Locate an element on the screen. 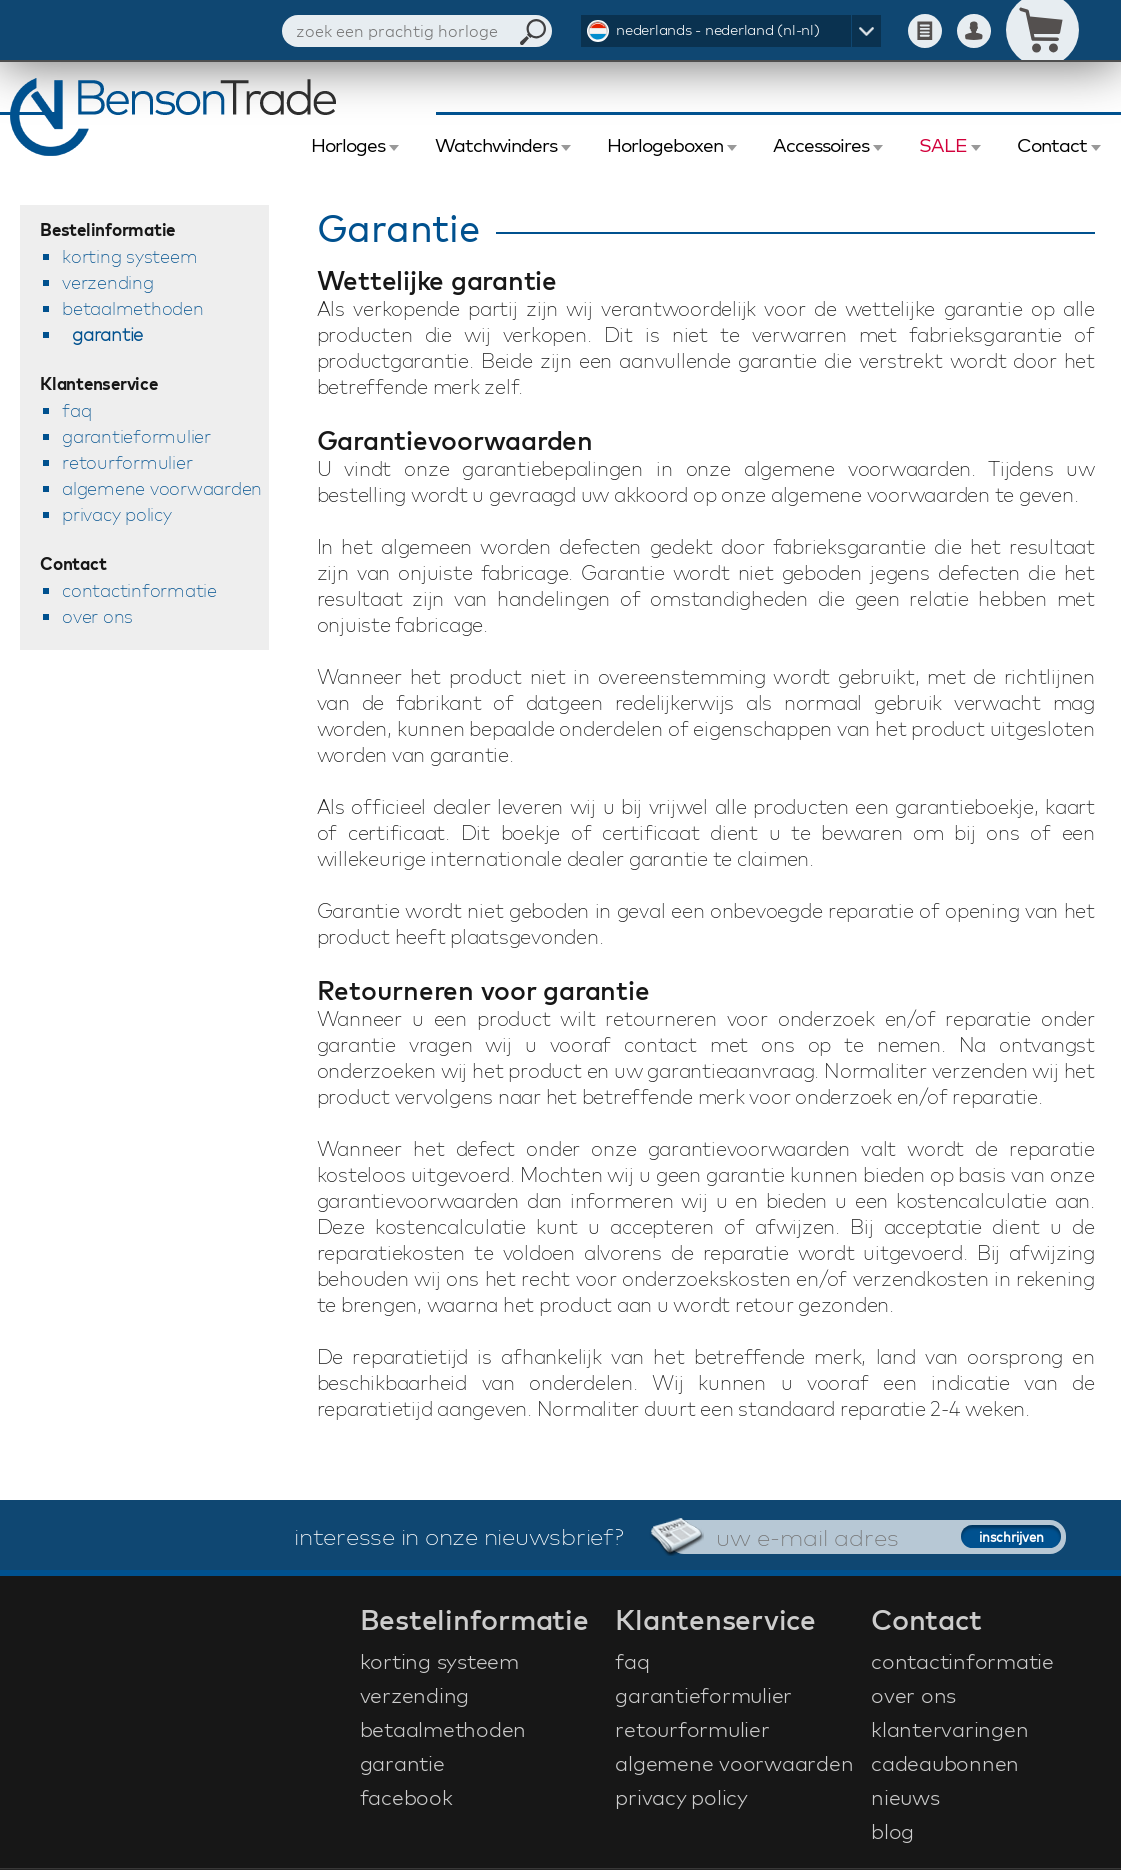 Image resolution: width=1121 pixels, height=1870 pixels. betaalmethoden is located at coordinates (133, 308).